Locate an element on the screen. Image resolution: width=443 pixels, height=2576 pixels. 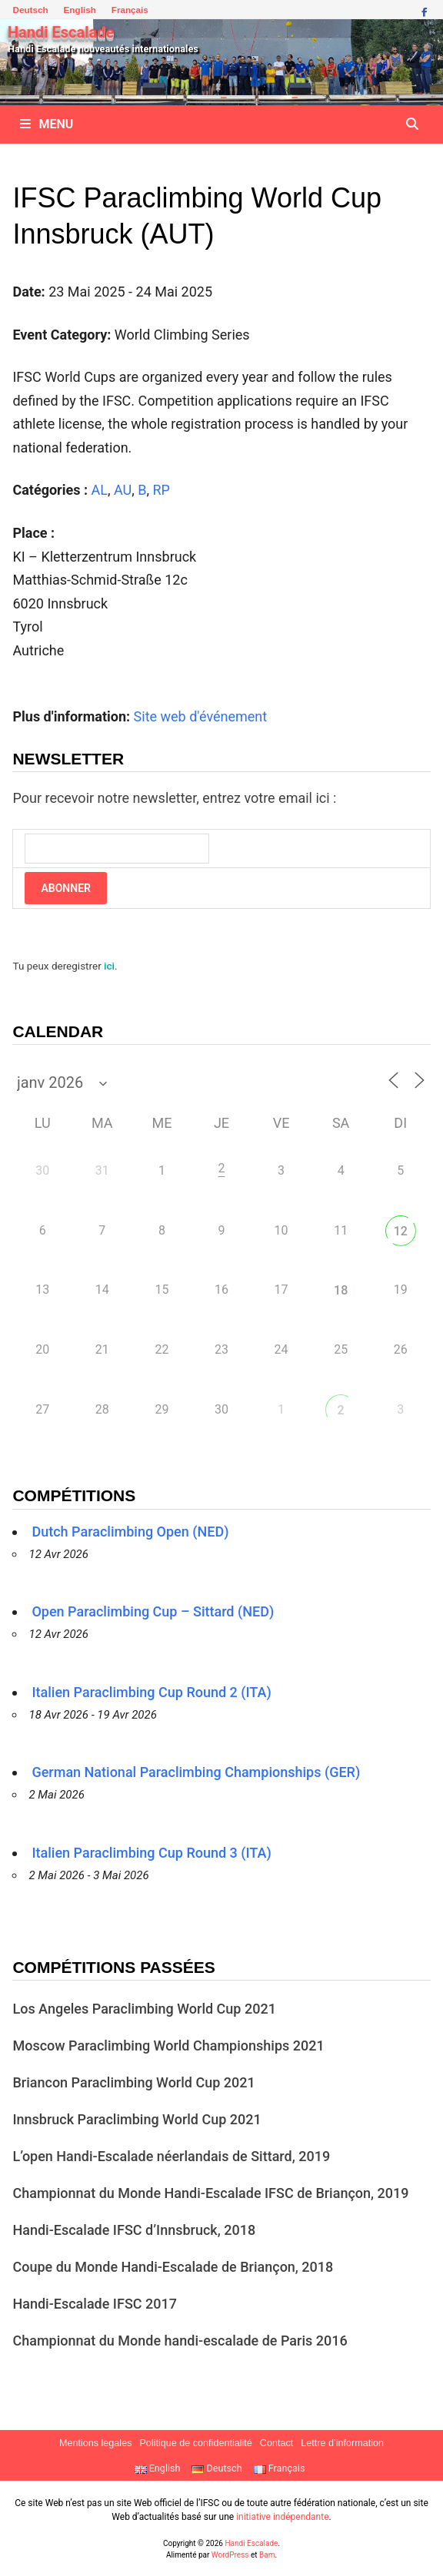
AU is located at coordinates (123, 490).